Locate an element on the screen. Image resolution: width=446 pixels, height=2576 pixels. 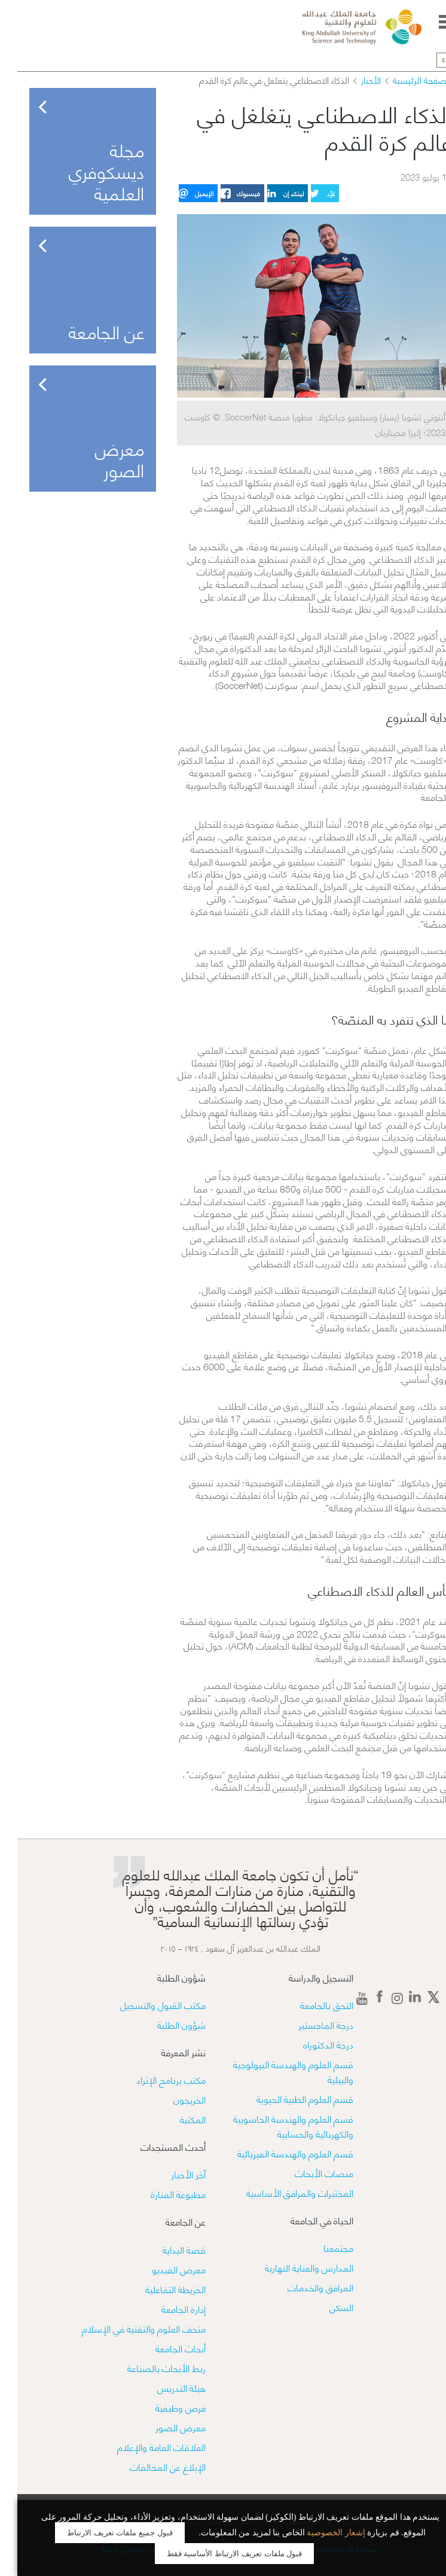
قسم العلوم والهندسة الحاسوبية والكهربائية والحسابية is located at coordinates (276, 2125).